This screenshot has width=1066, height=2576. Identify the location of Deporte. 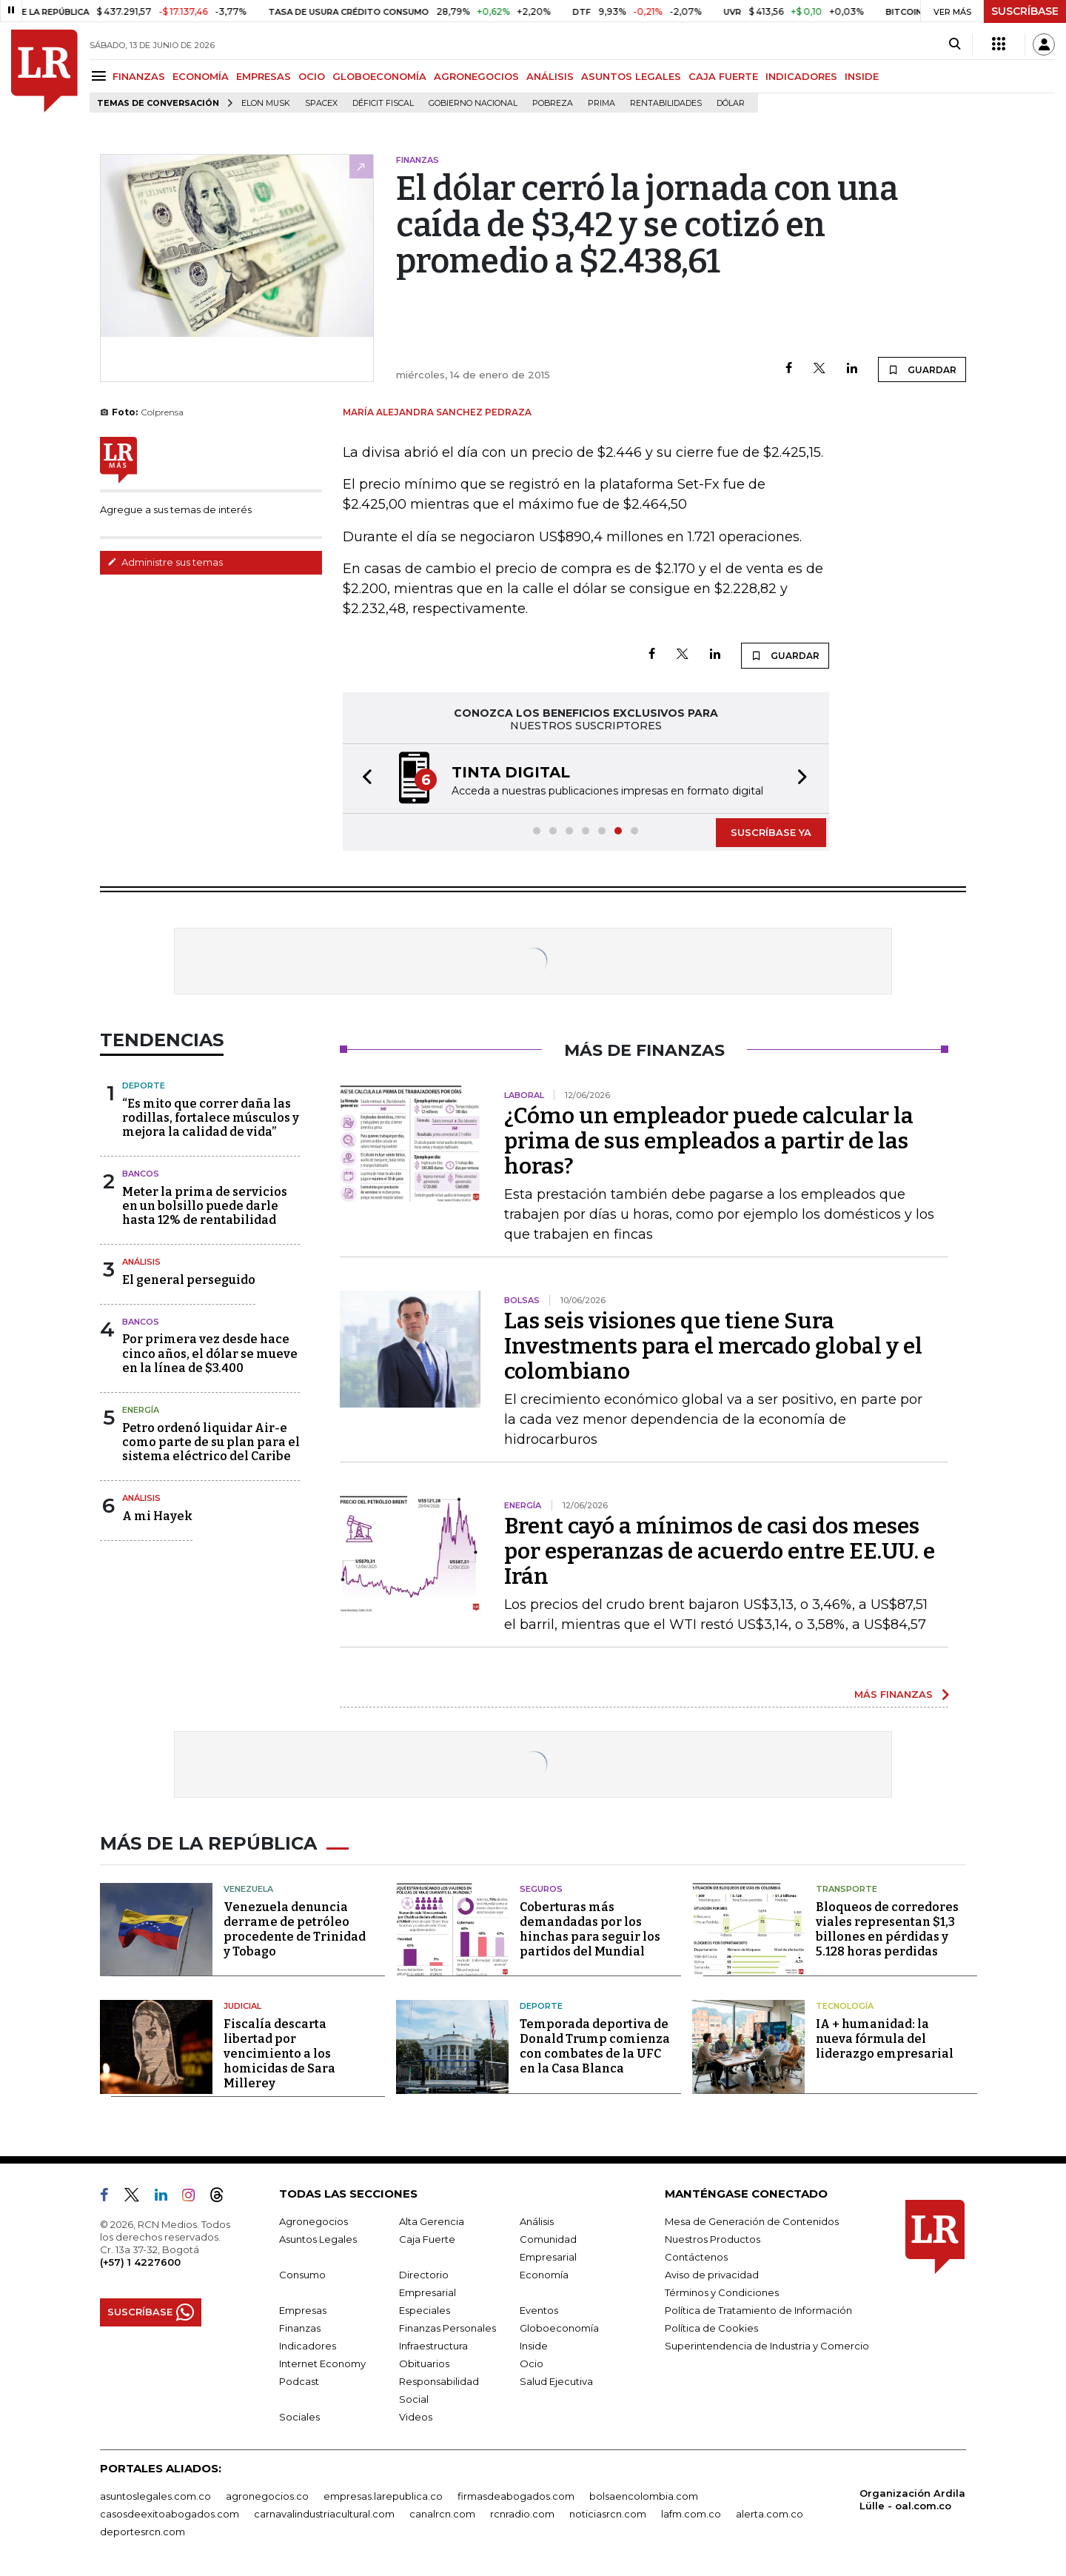
(143, 1085).